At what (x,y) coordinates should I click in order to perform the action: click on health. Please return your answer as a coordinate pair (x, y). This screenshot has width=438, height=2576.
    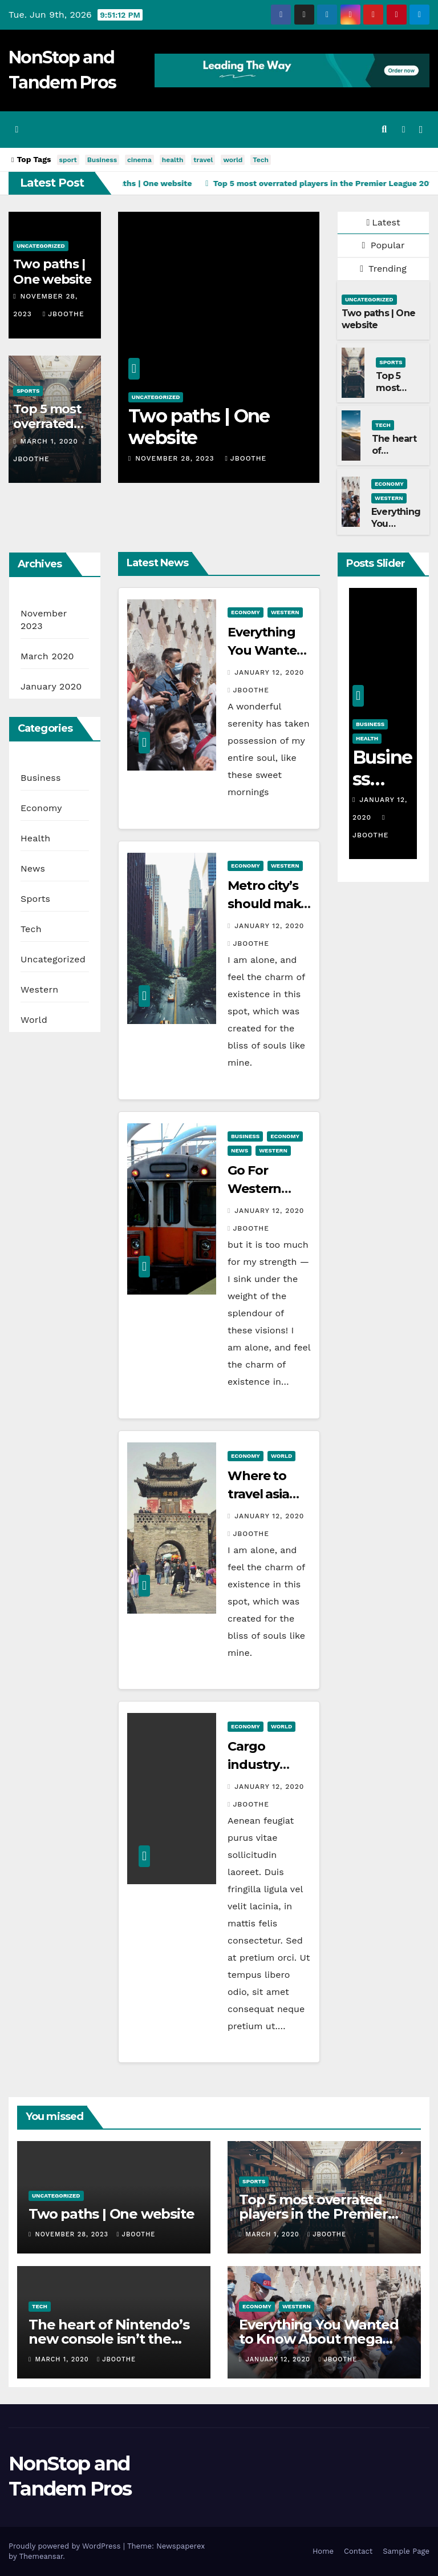
    Looking at the image, I should click on (173, 160).